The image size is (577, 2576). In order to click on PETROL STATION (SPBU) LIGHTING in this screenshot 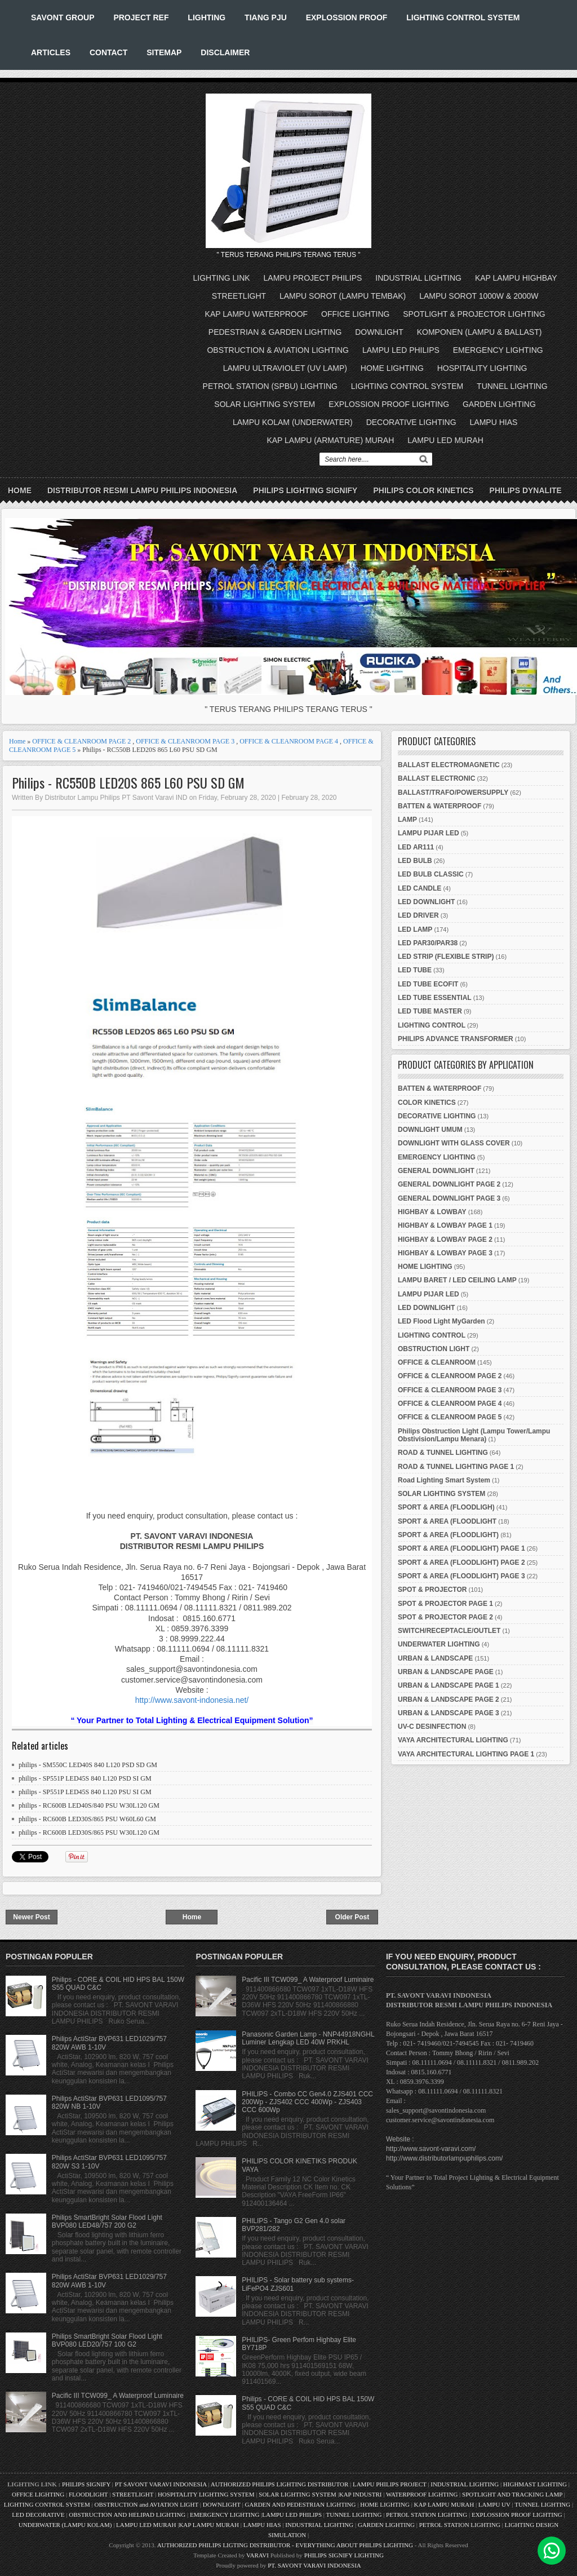, I will do `click(270, 386)`.